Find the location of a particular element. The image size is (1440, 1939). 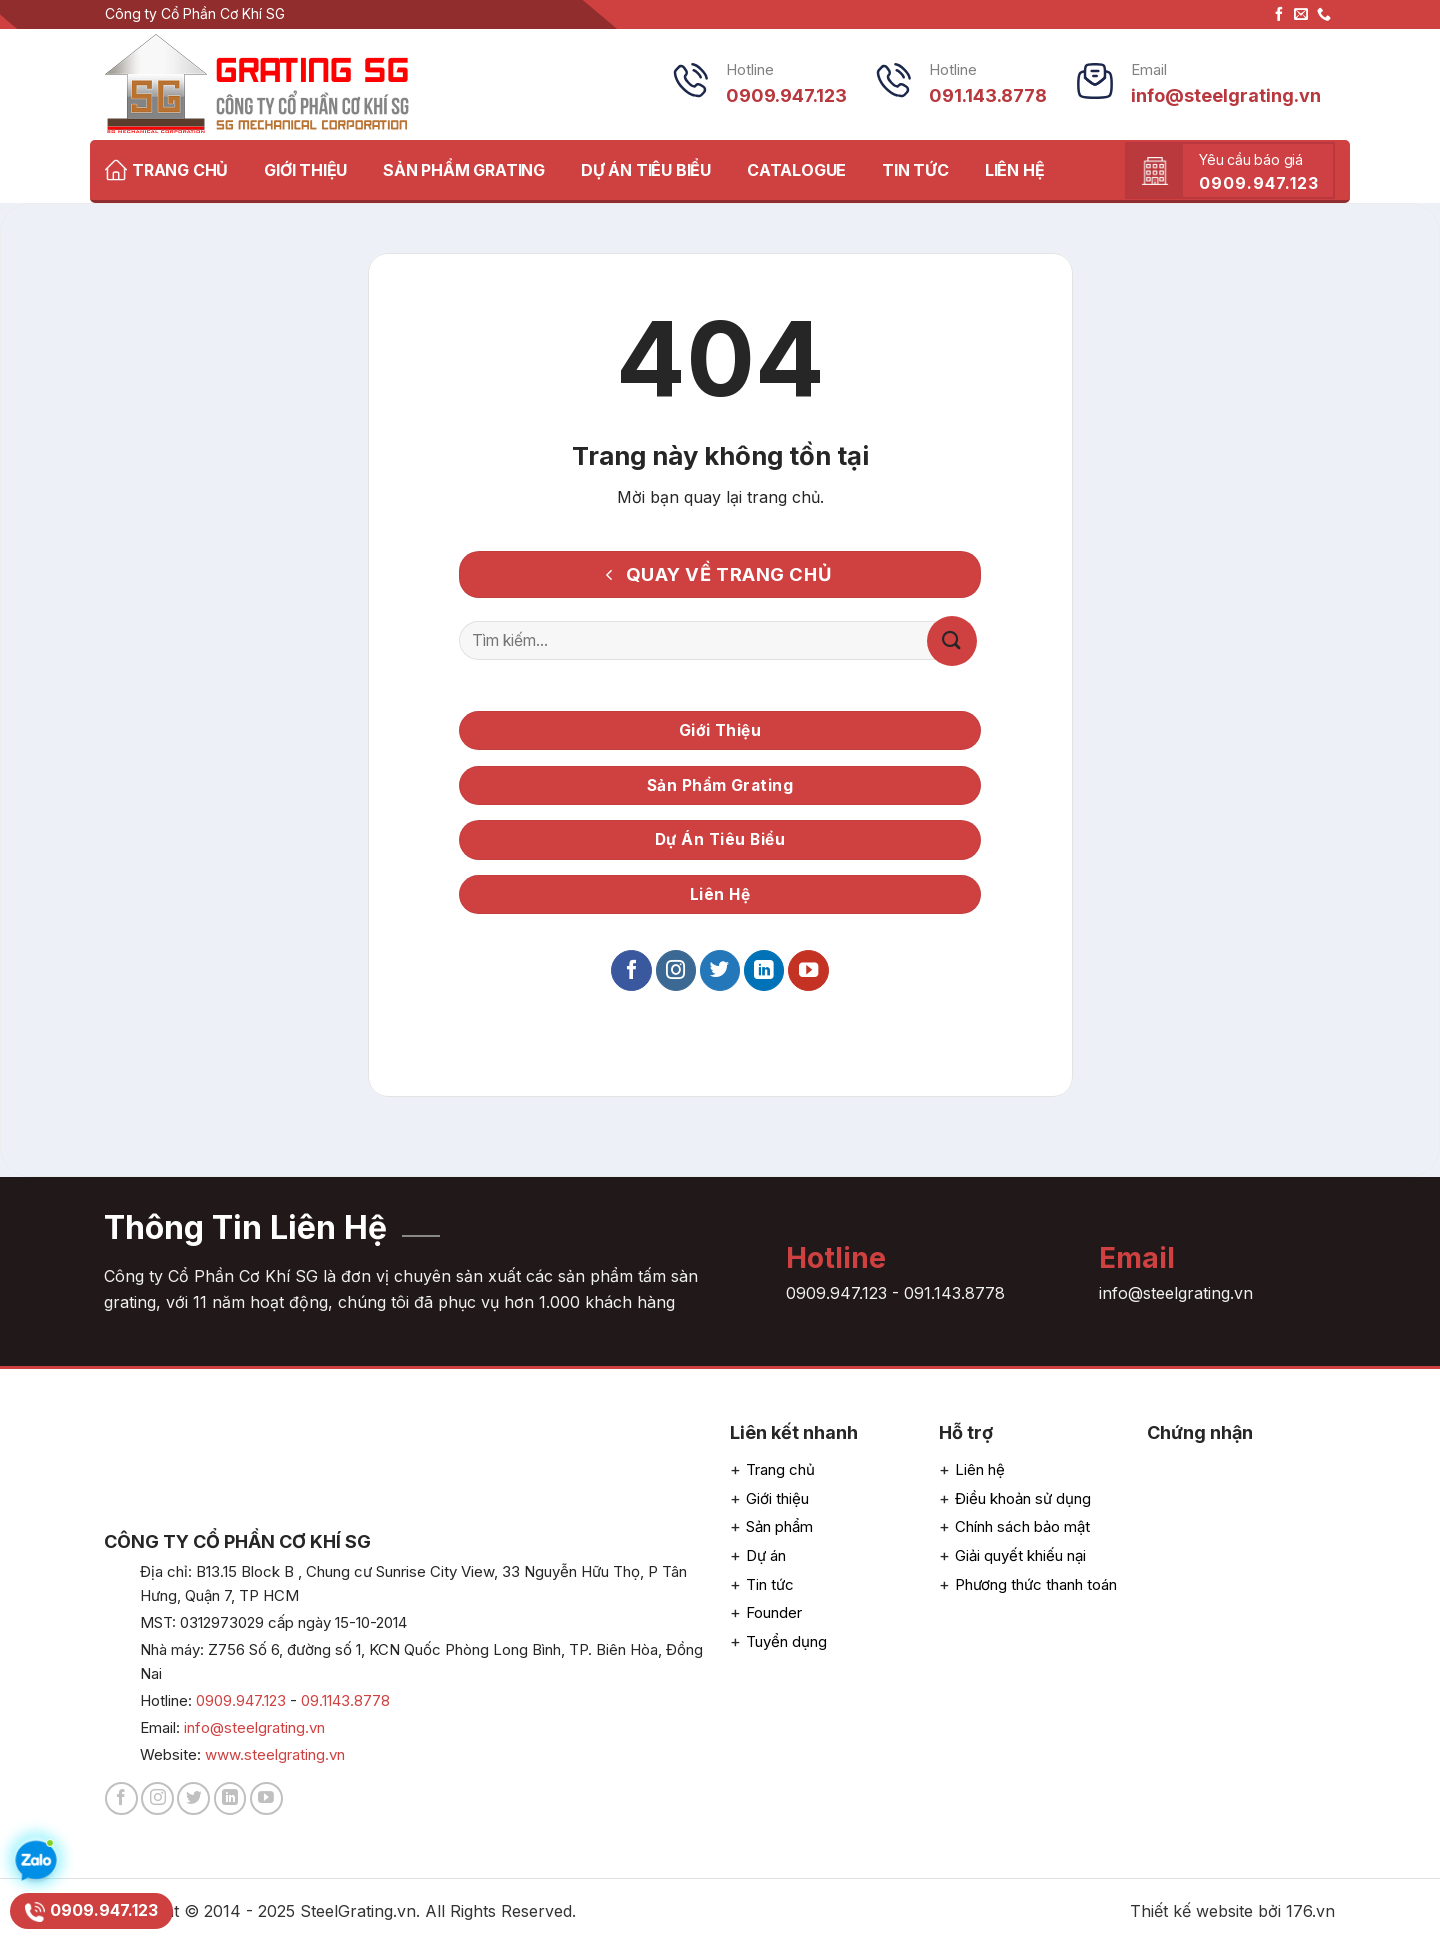

CATALOGUE is located at coordinates (796, 170).